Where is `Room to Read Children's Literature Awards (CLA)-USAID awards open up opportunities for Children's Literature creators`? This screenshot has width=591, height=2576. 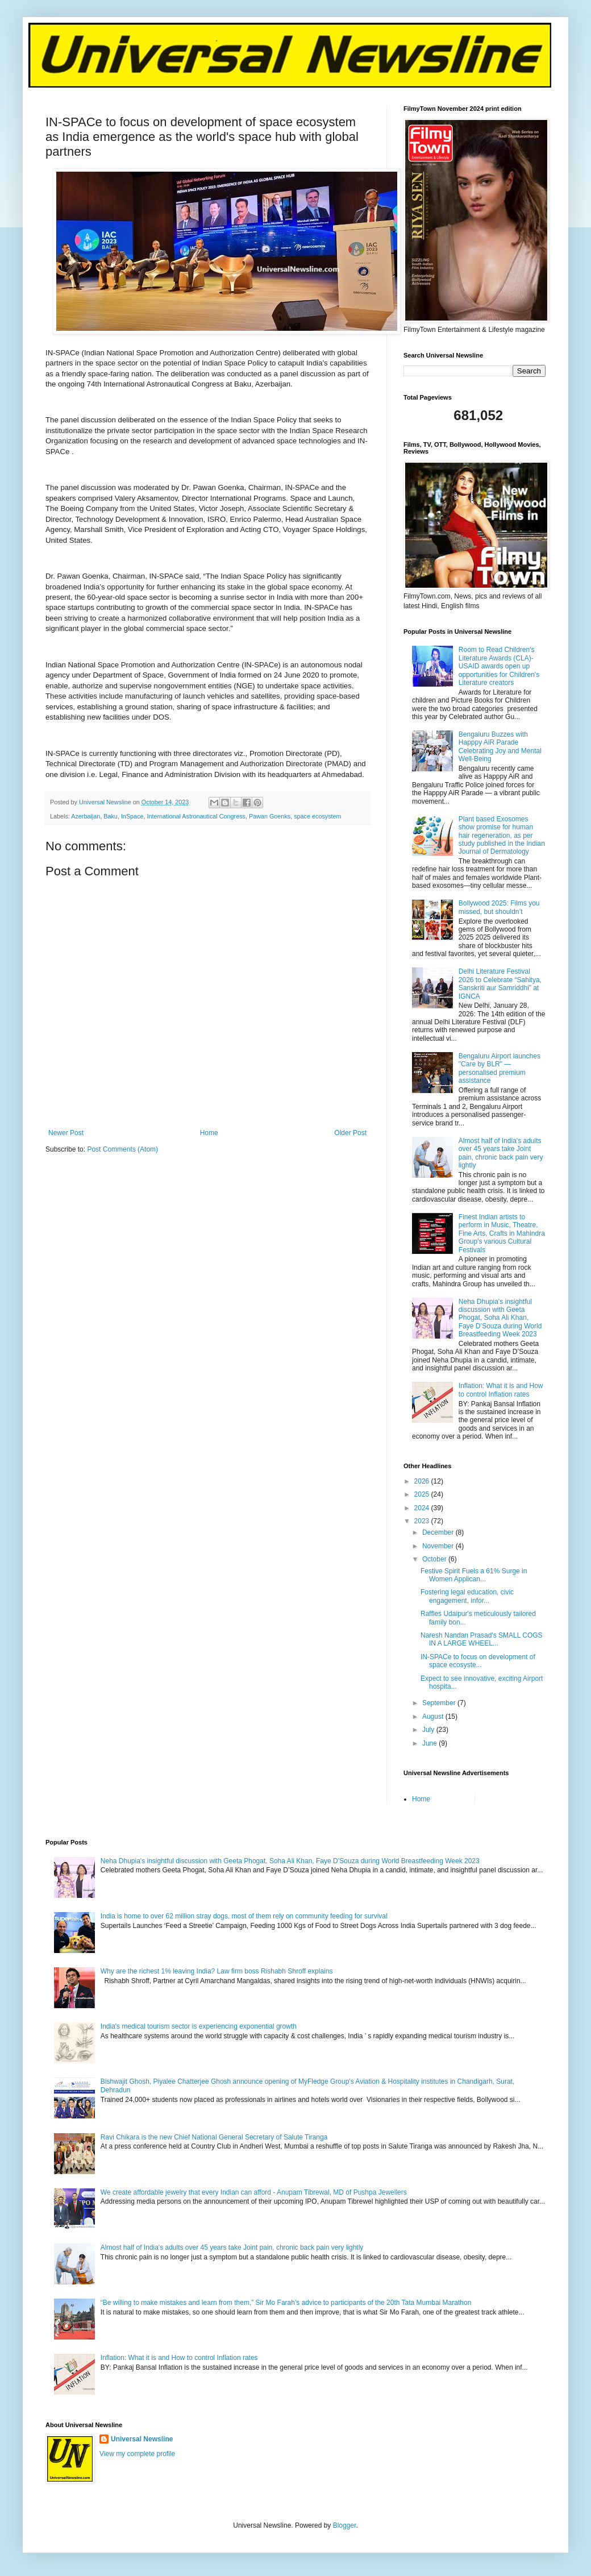
Room to Read Children's Literature Awards (CLA)-USAID awards open up opportunities for Children's Literature creators is located at coordinates (499, 666).